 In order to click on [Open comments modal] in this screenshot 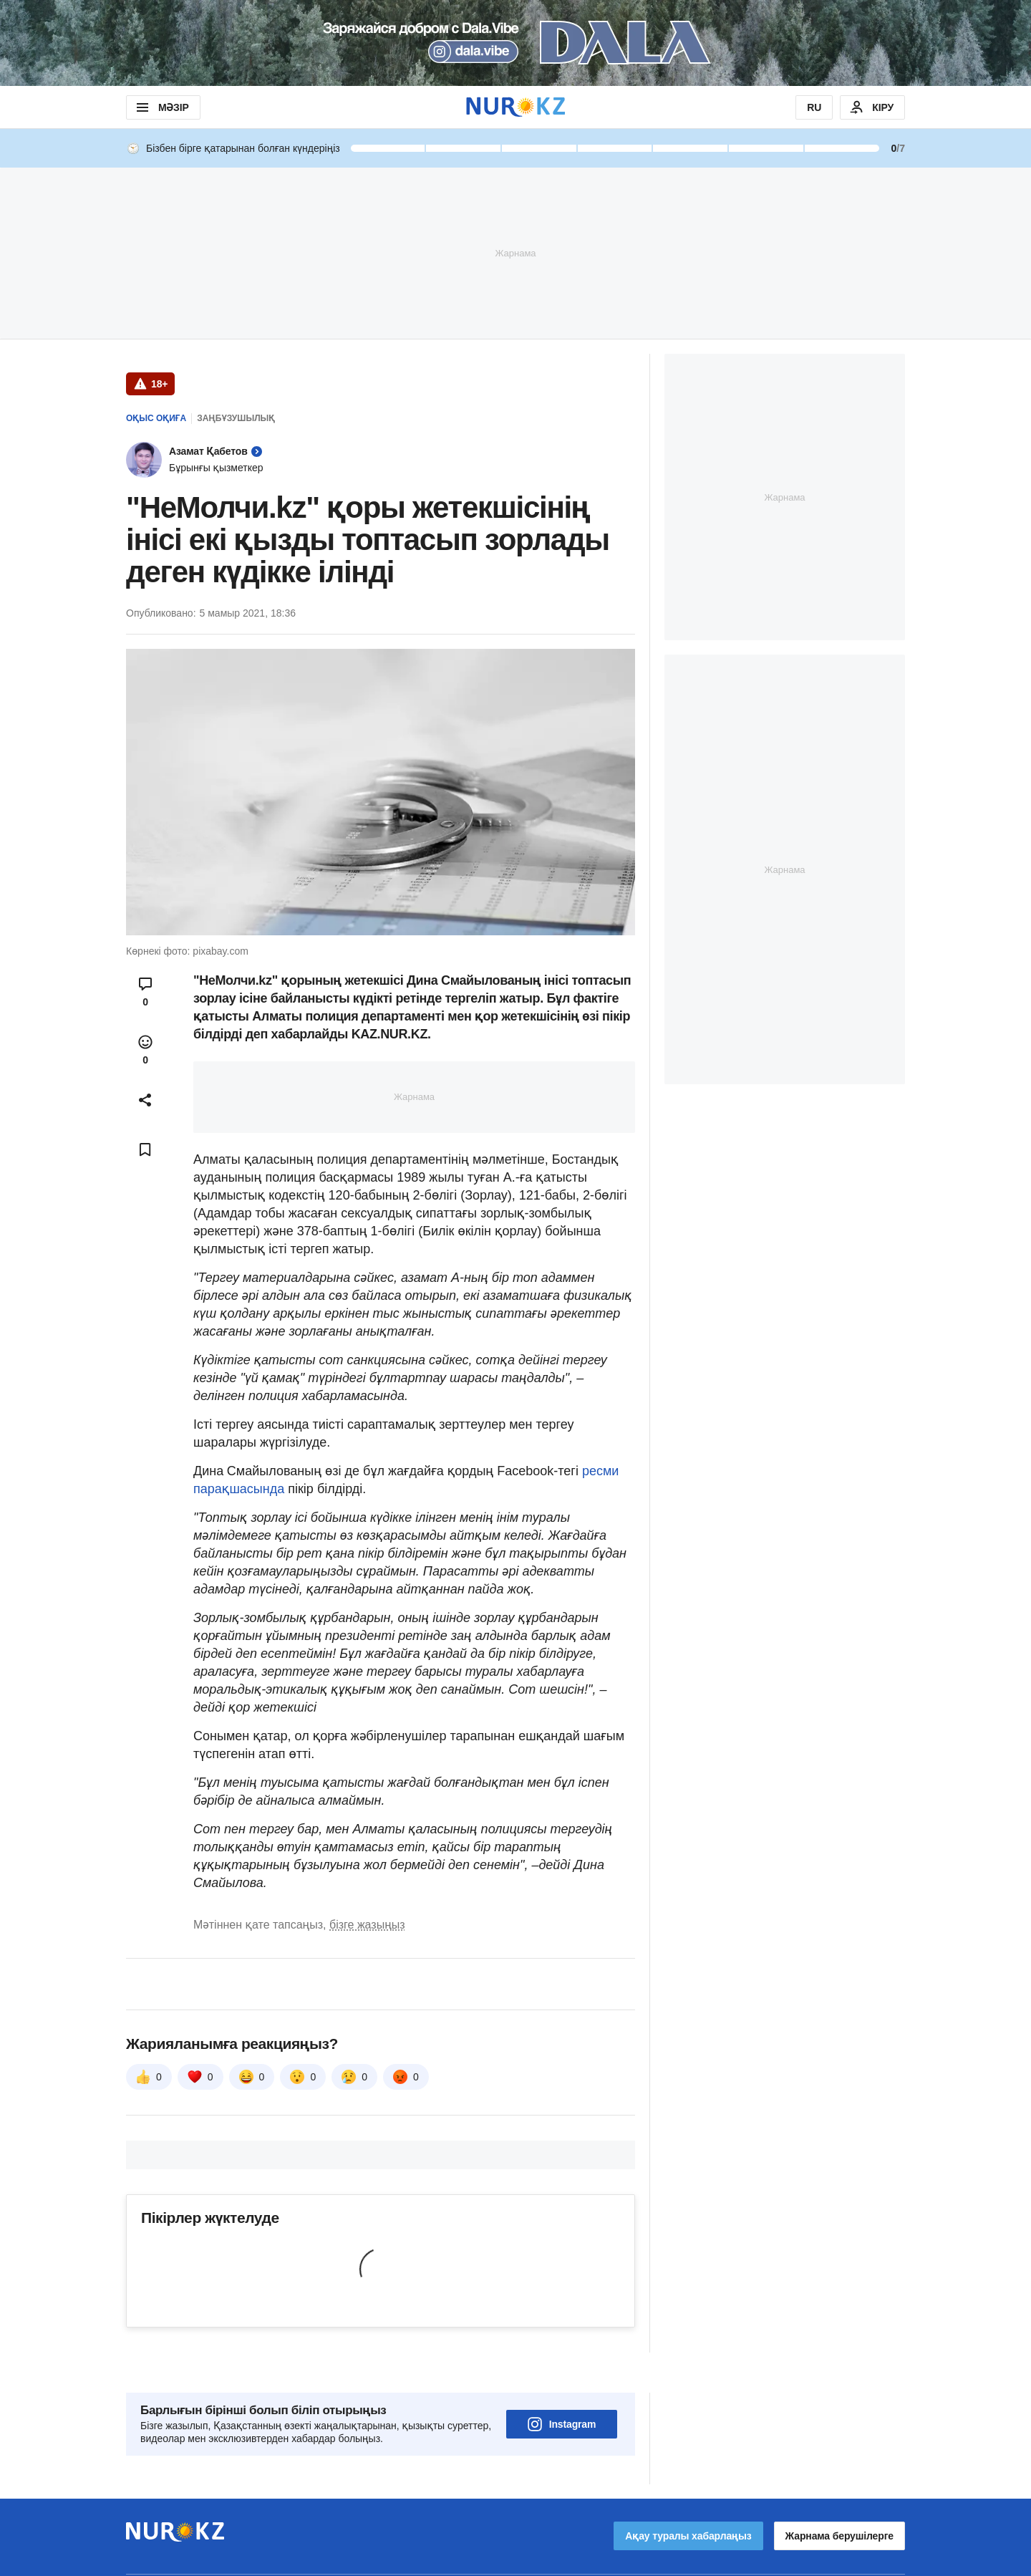, I will do `click(145, 992)`.